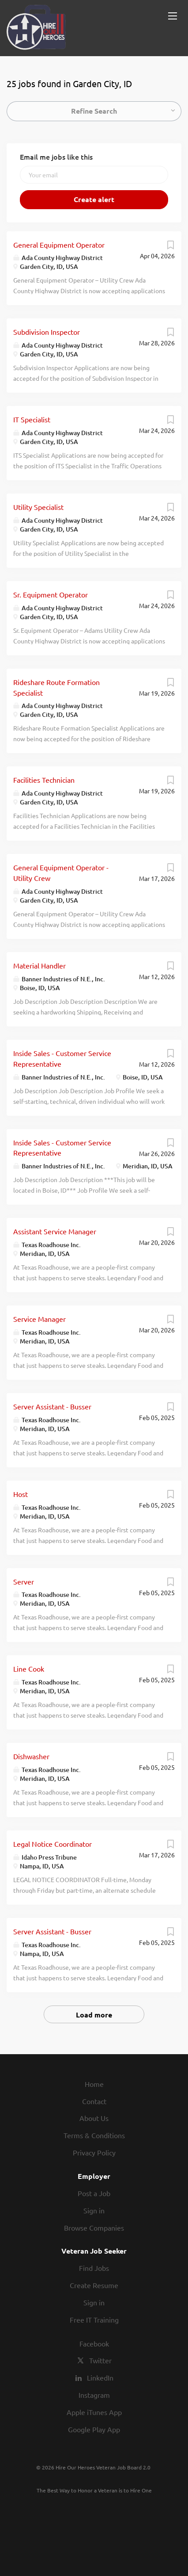  I want to click on Twitter, so click(100, 2360).